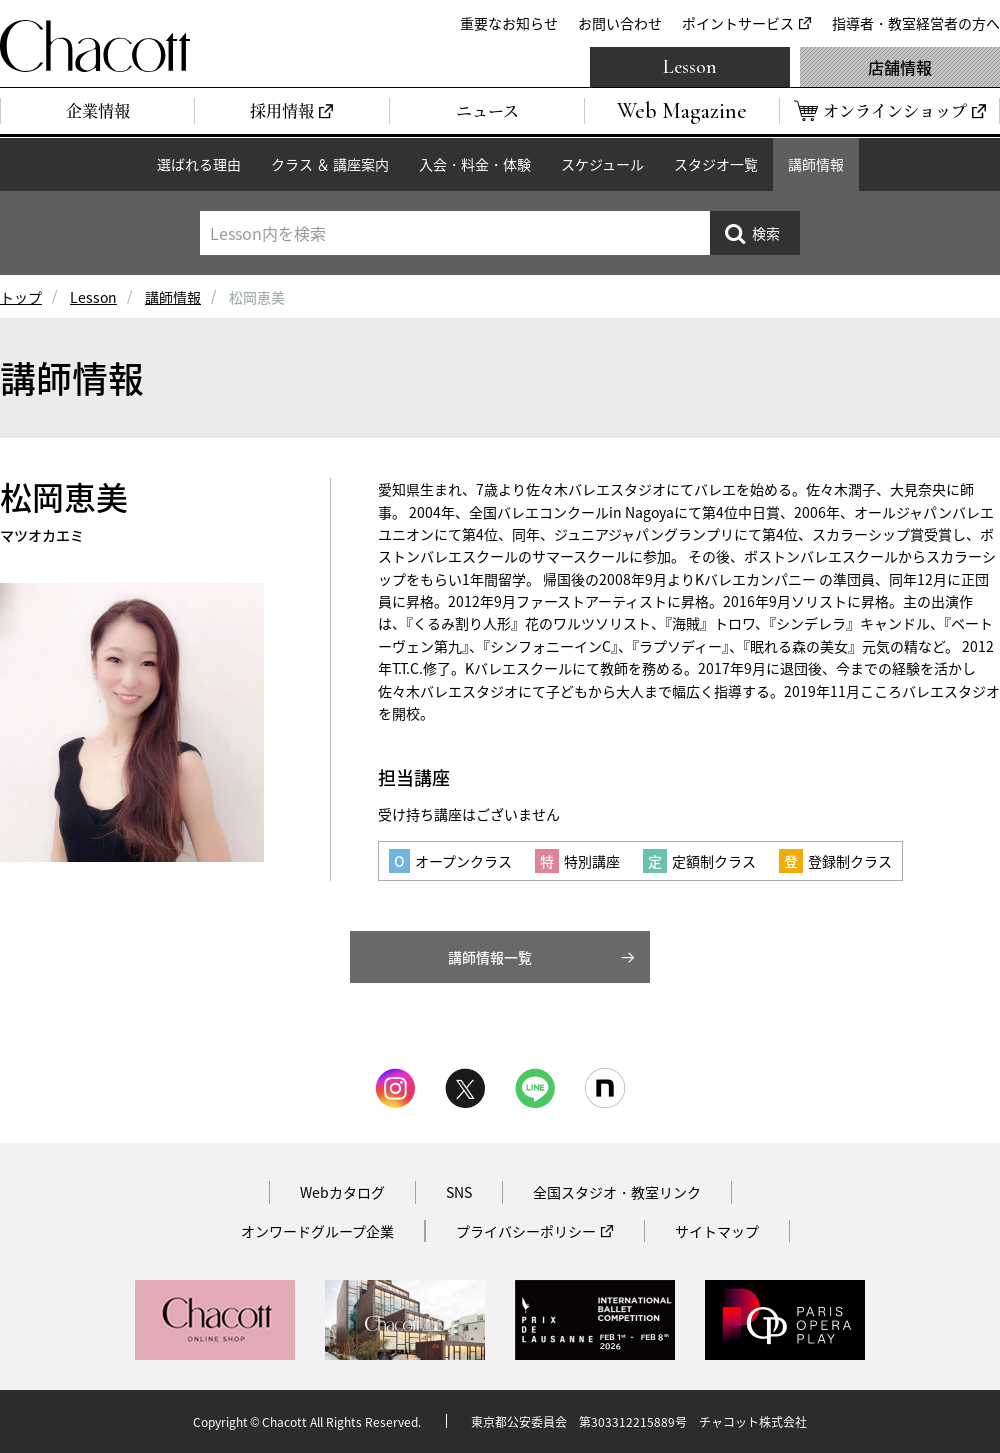  What do you see at coordinates (690, 67) in the screenshot?
I see `Lesson` at bounding box center [690, 67].